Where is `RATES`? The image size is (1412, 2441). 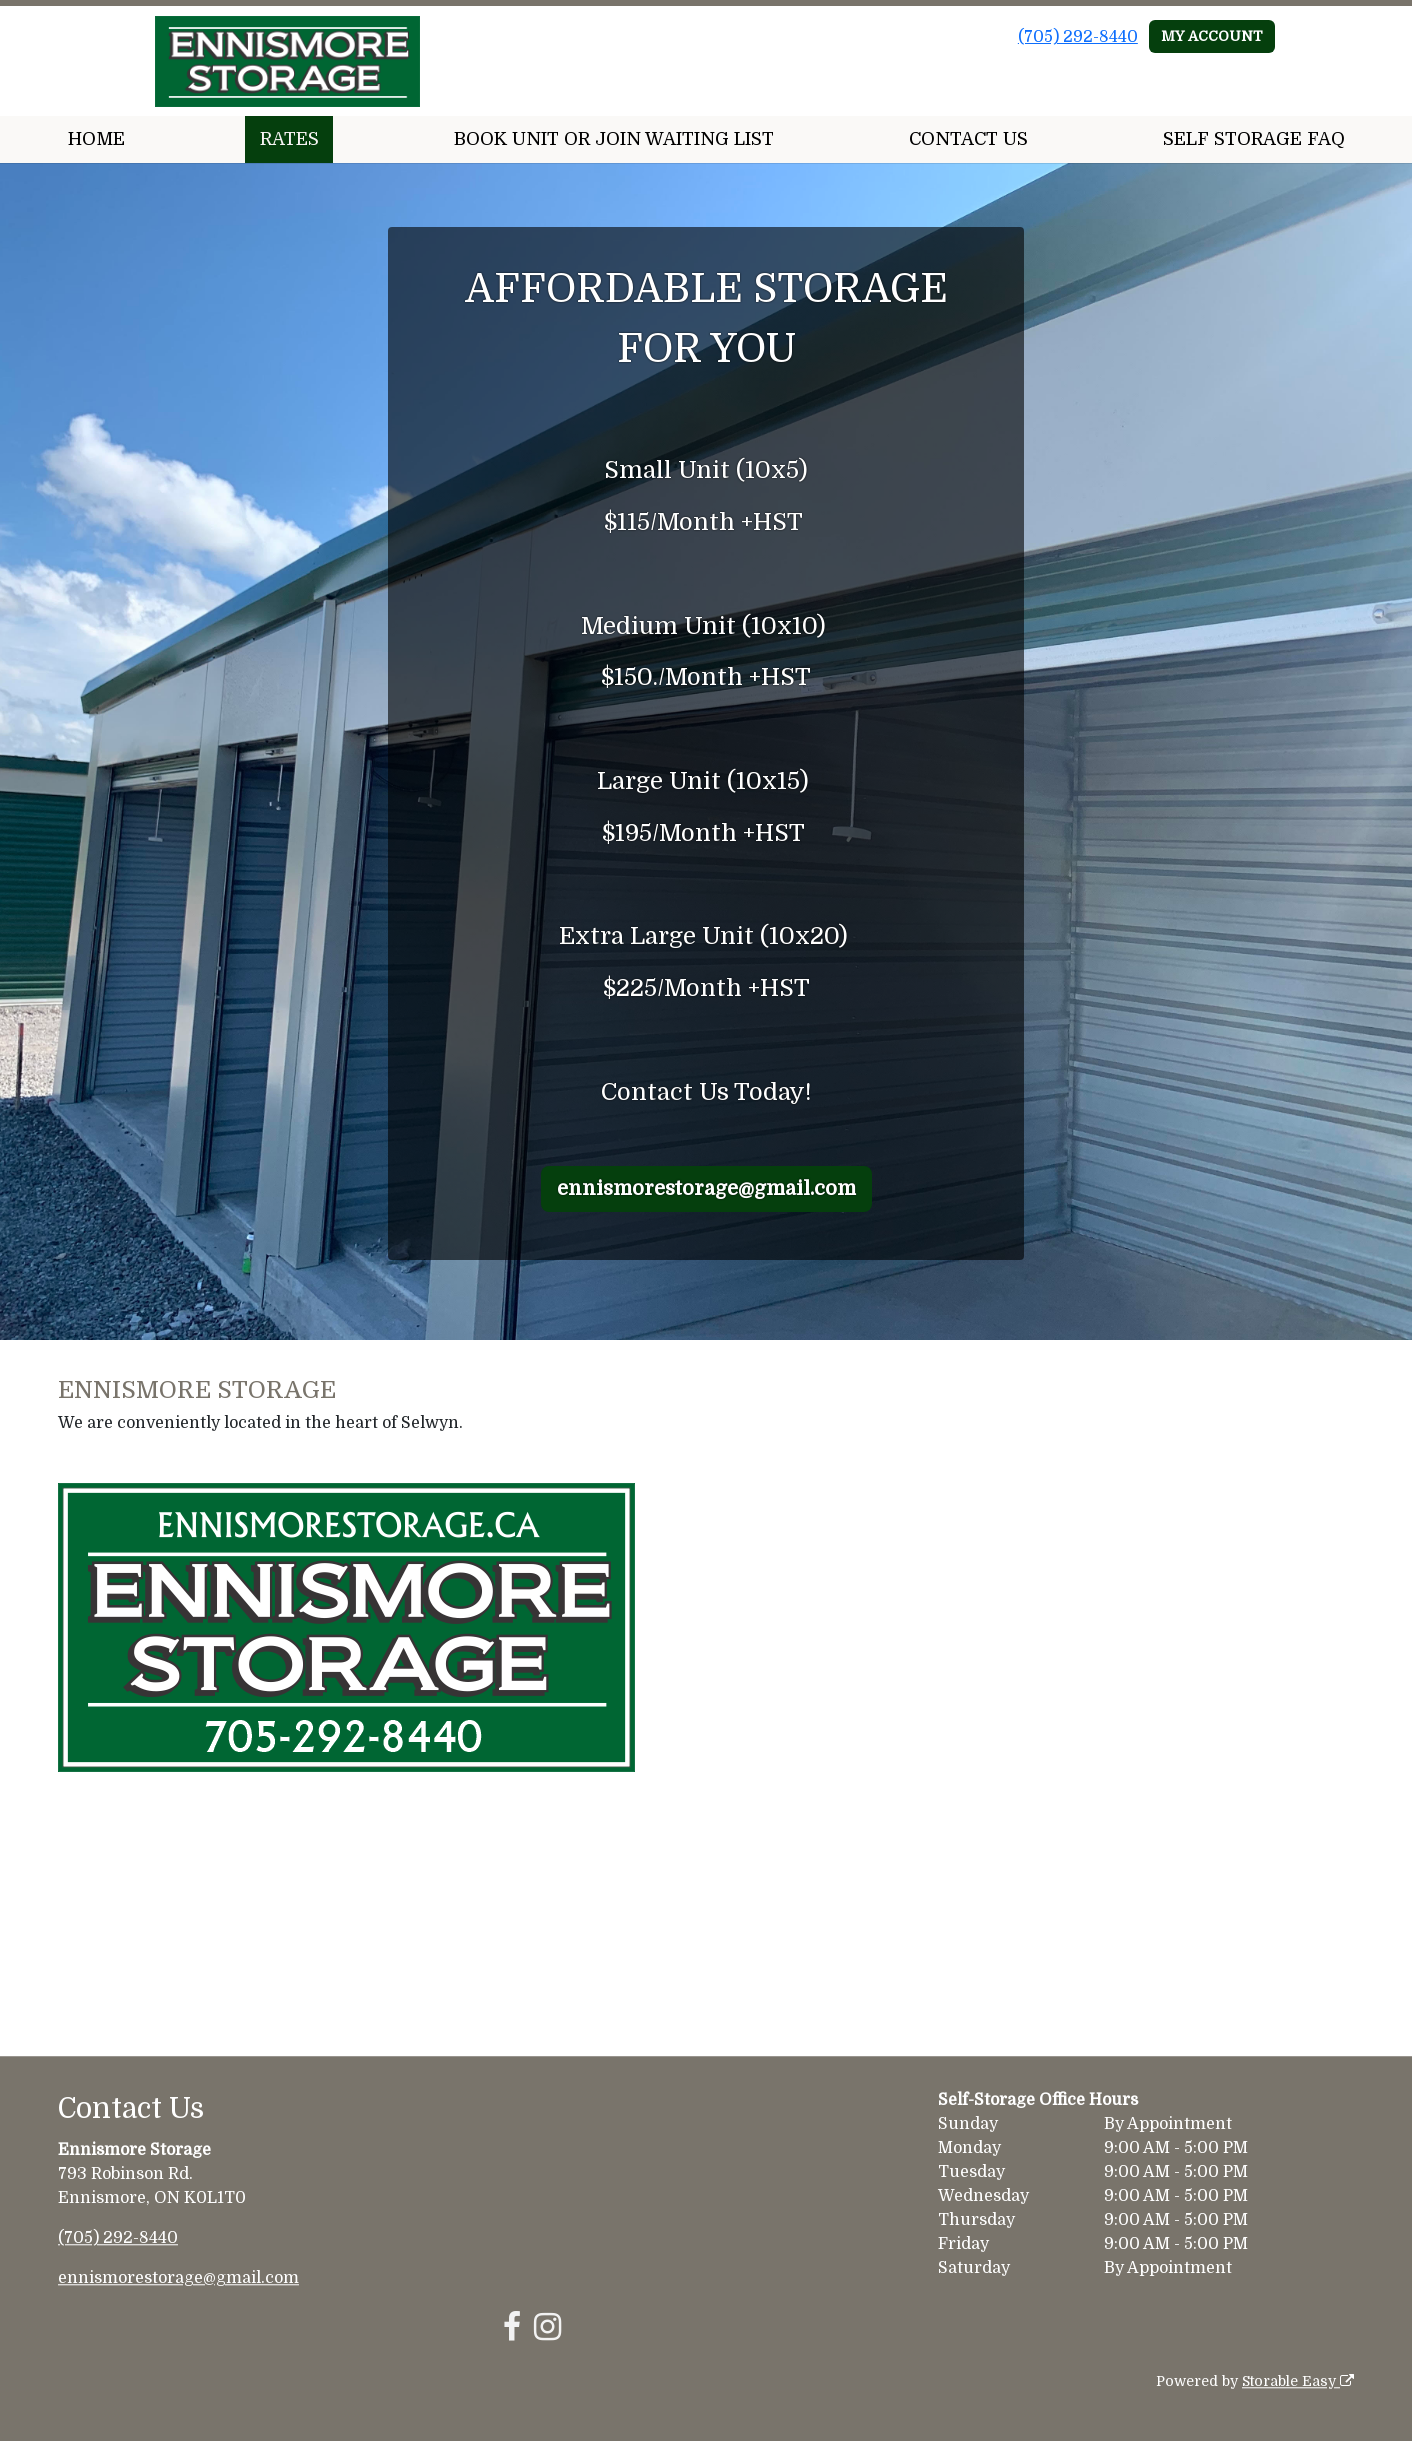 RATES is located at coordinates (289, 139).